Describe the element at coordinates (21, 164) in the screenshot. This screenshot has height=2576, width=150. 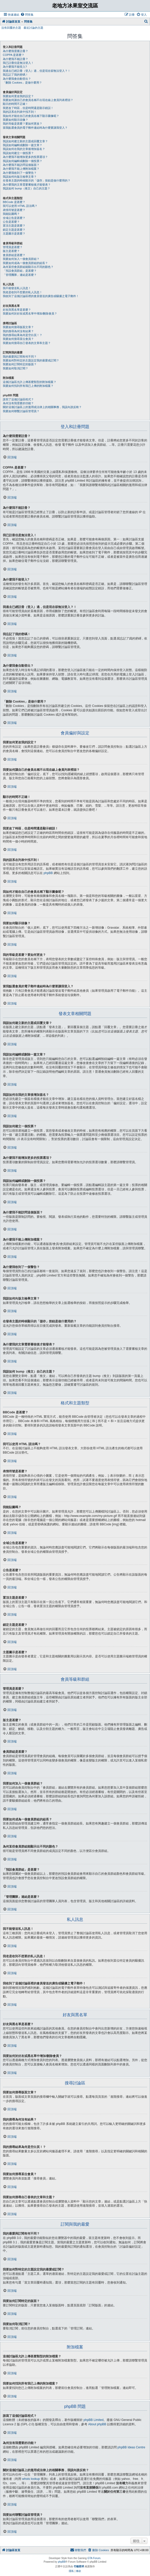
I see `為什麼我不能訪問這個版面？` at that location.